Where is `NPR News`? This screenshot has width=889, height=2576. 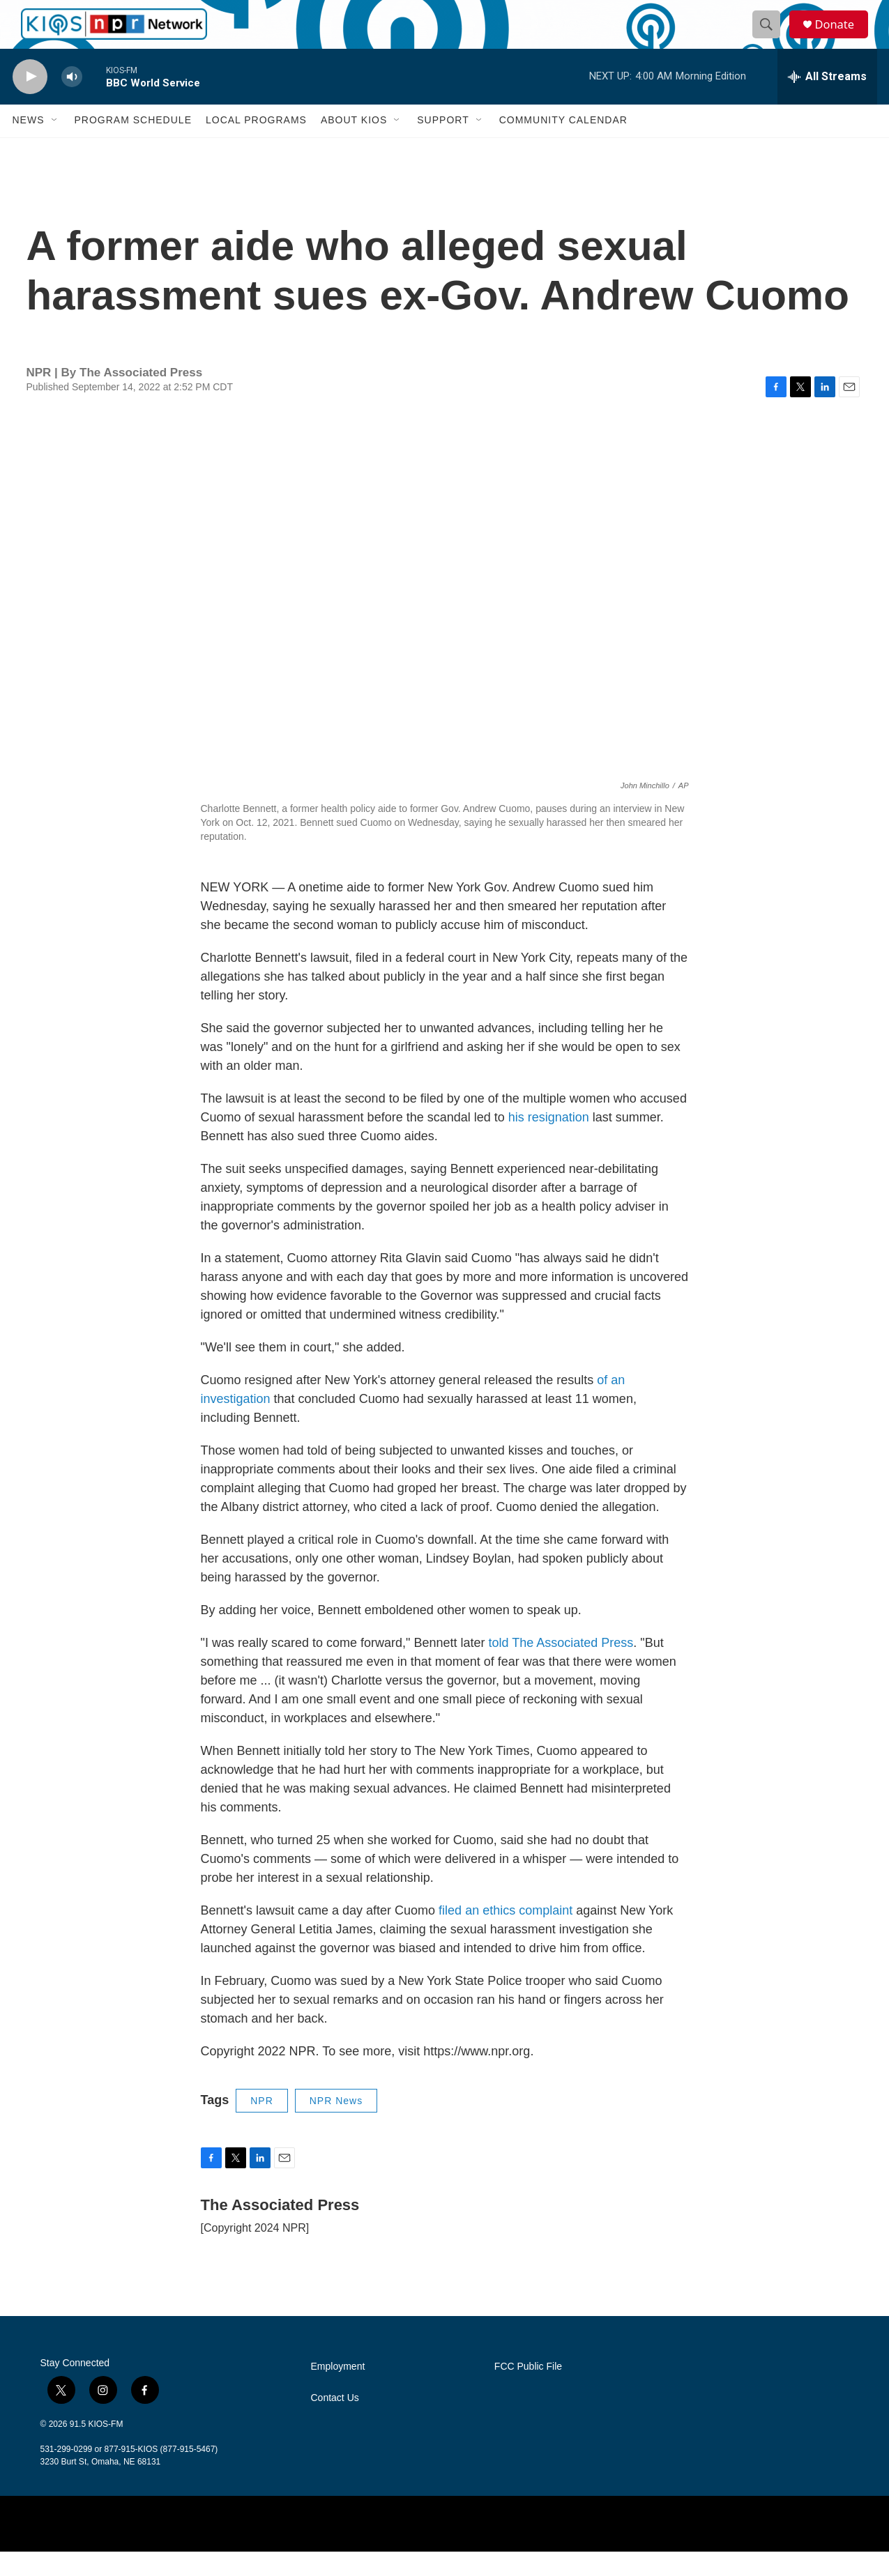 NPR News is located at coordinates (336, 2125).